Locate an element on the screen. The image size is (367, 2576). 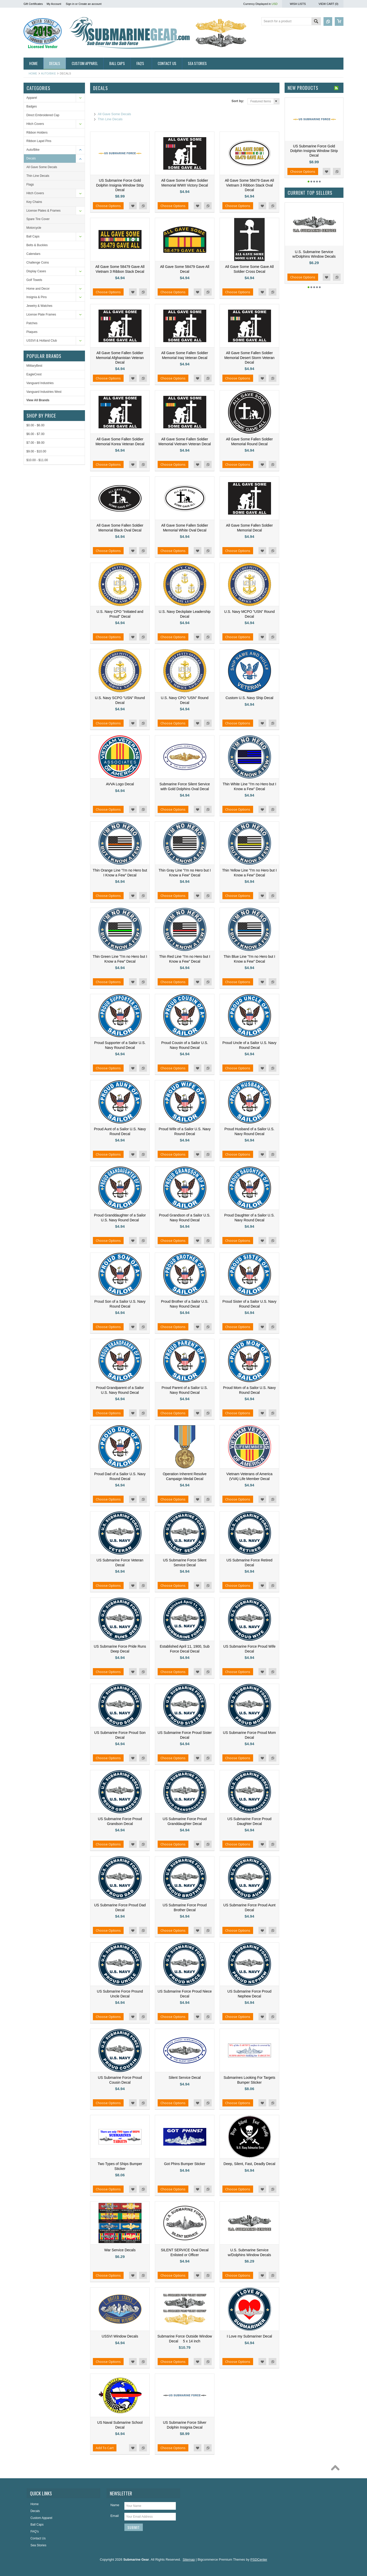
Golf Towels is located at coordinates (34, 280).